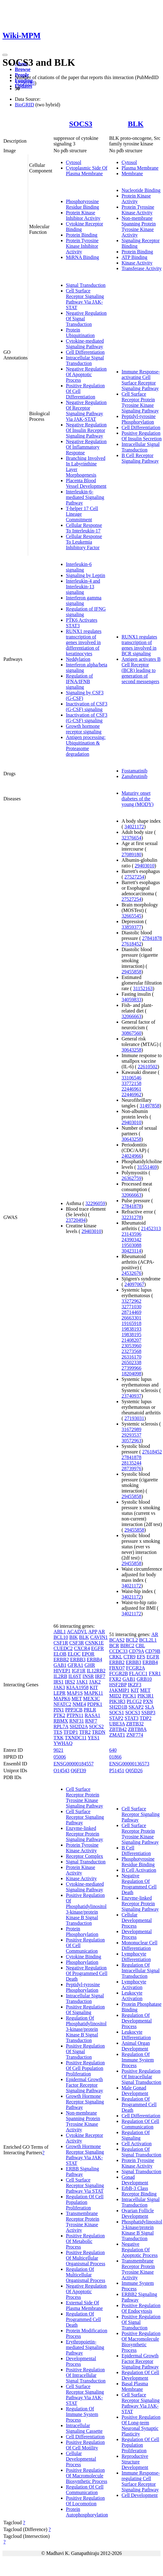  Describe the element at coordinates (118, 1729) in the screenshot. I see `ZBTB42` at that location.